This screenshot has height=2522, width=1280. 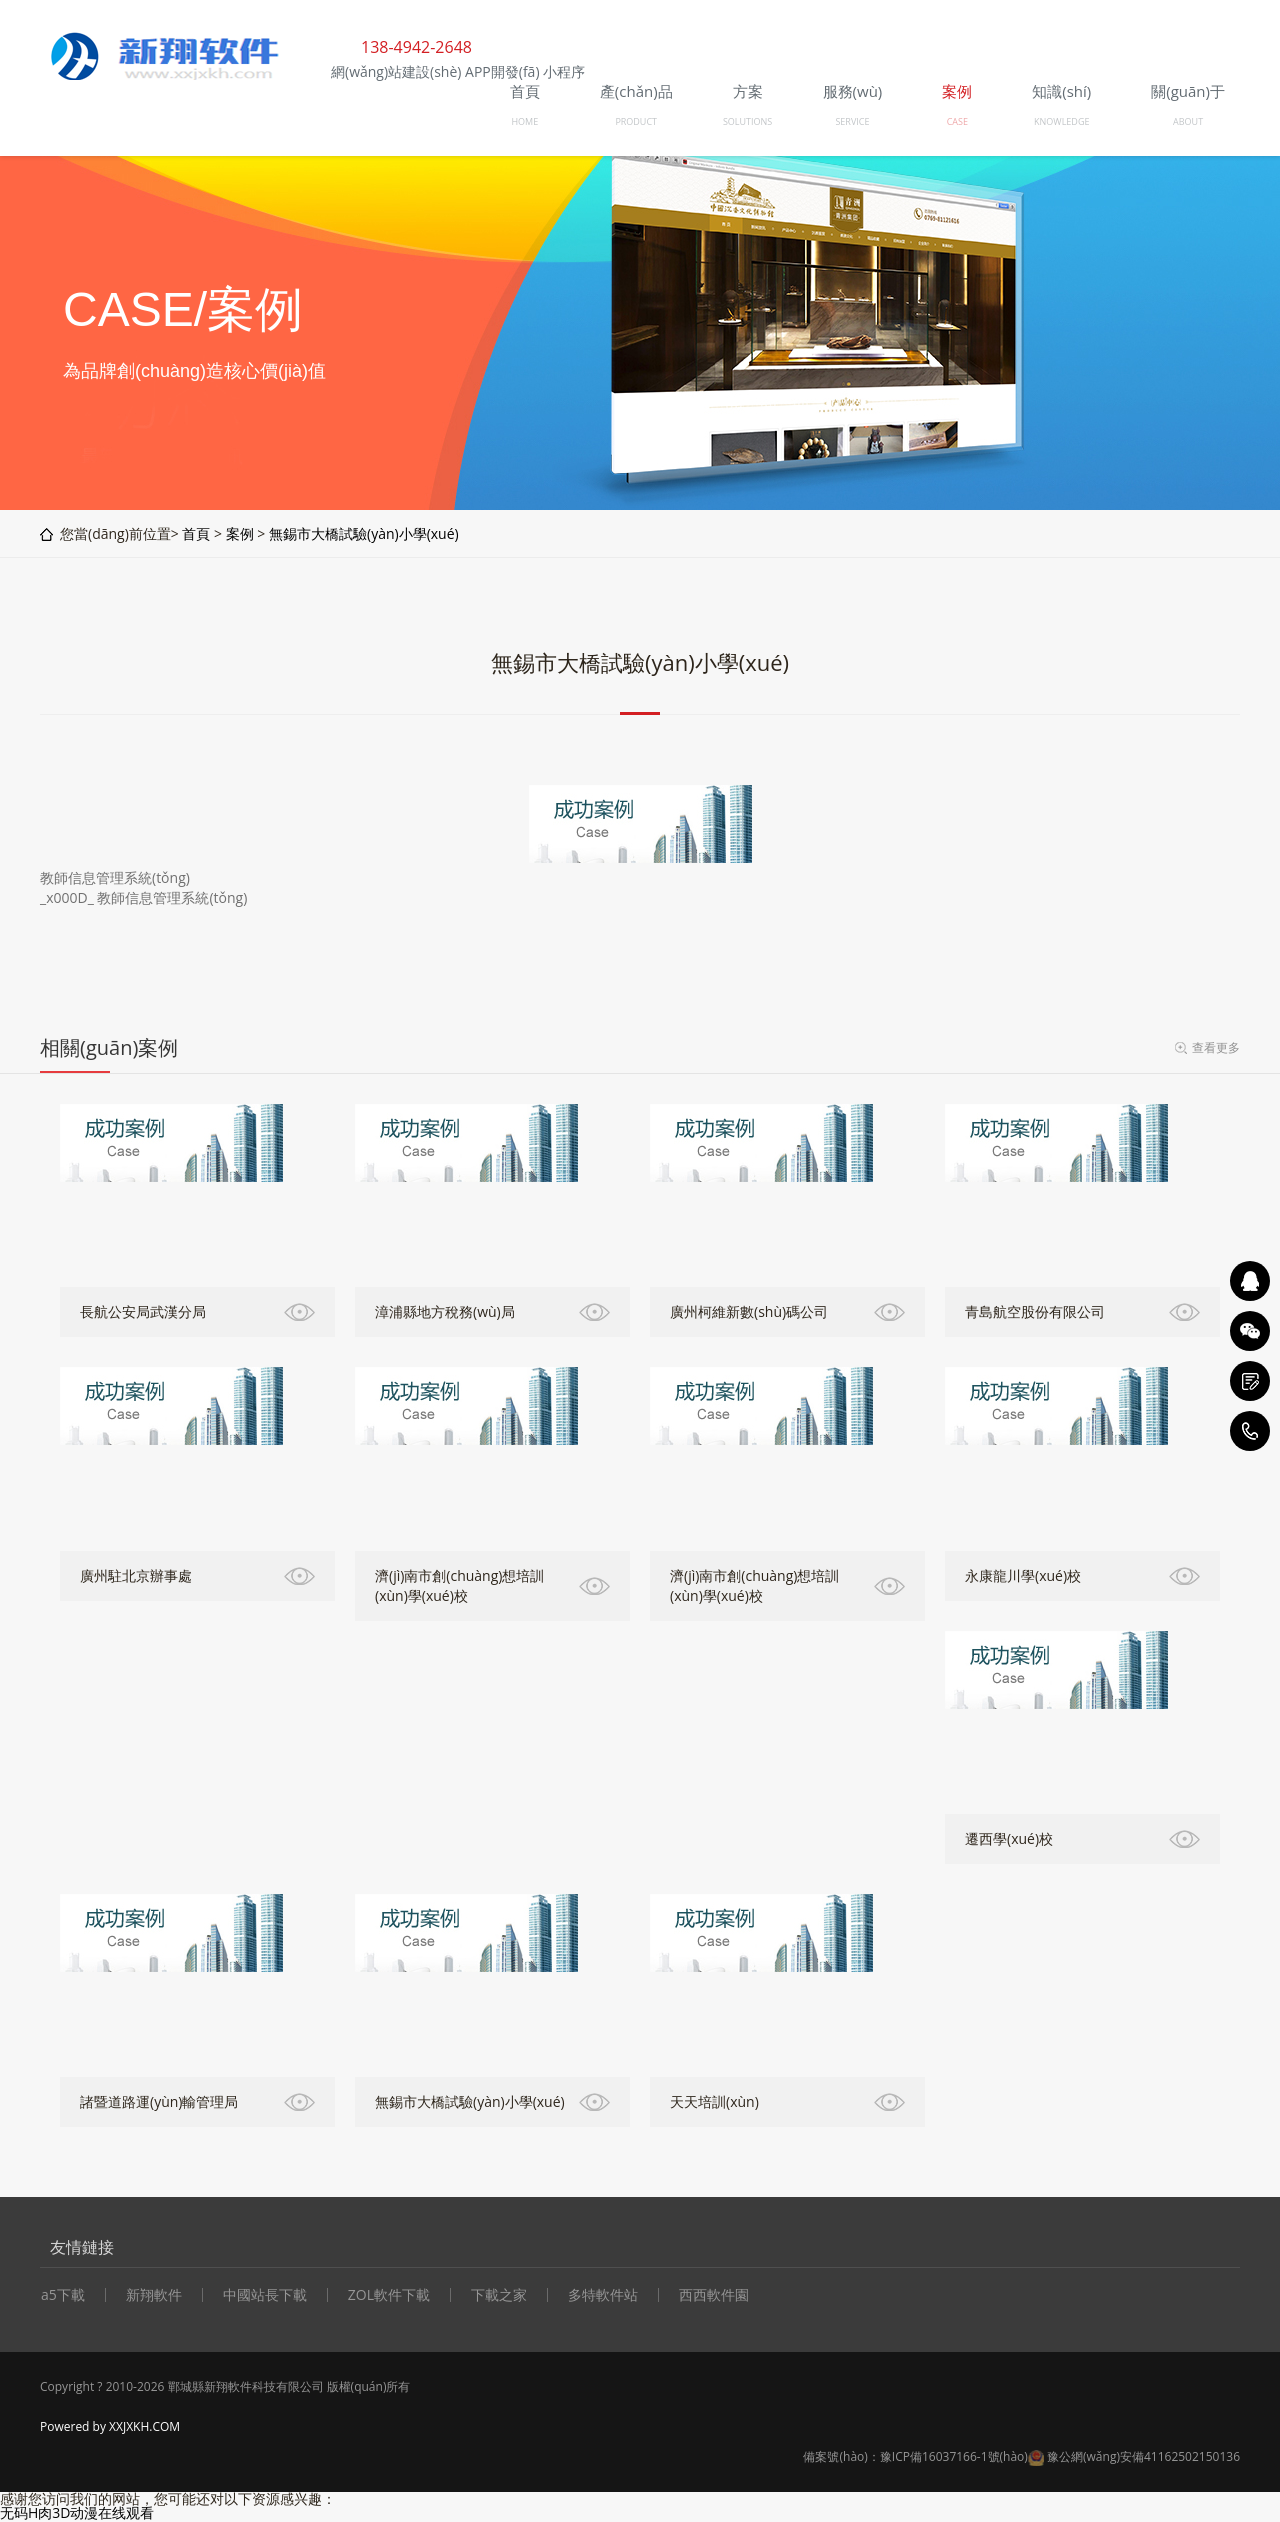 What do you see at coordinates (957, 121) in the screenshot?
I see `CASE` at bounding box center [957, 121].